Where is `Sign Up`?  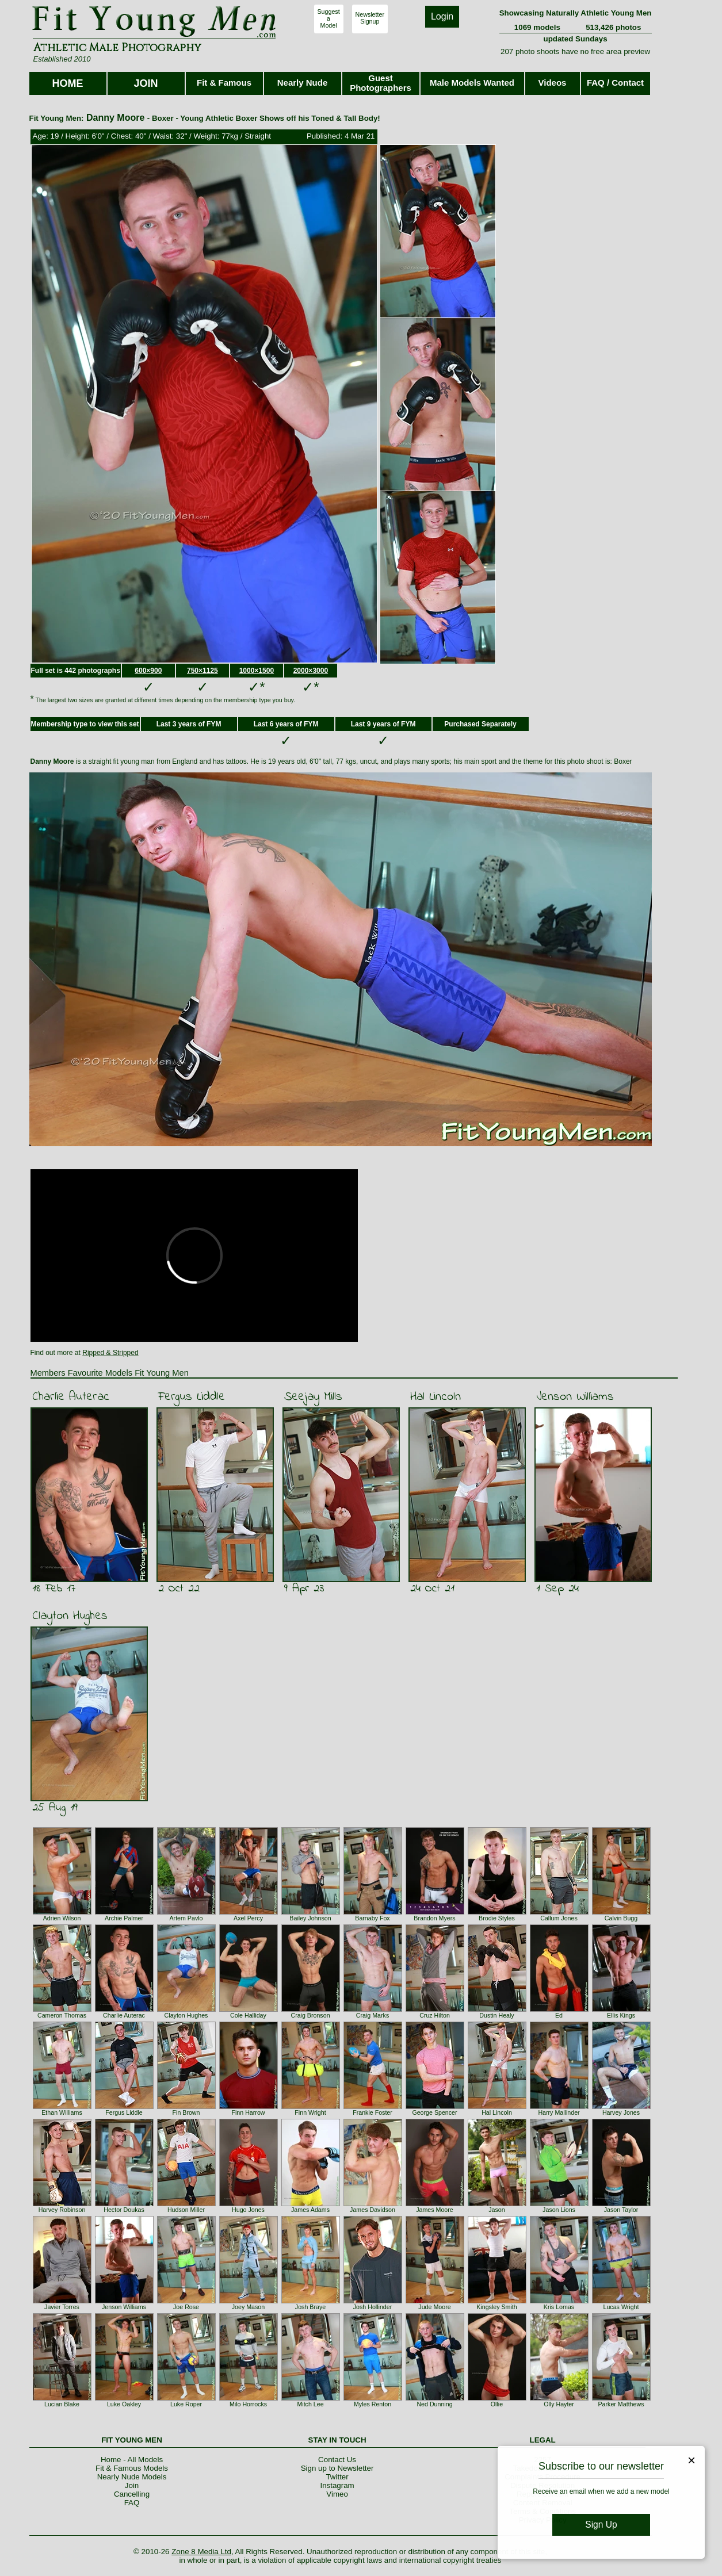 Sign Up is located at coordinates (601, 2524).